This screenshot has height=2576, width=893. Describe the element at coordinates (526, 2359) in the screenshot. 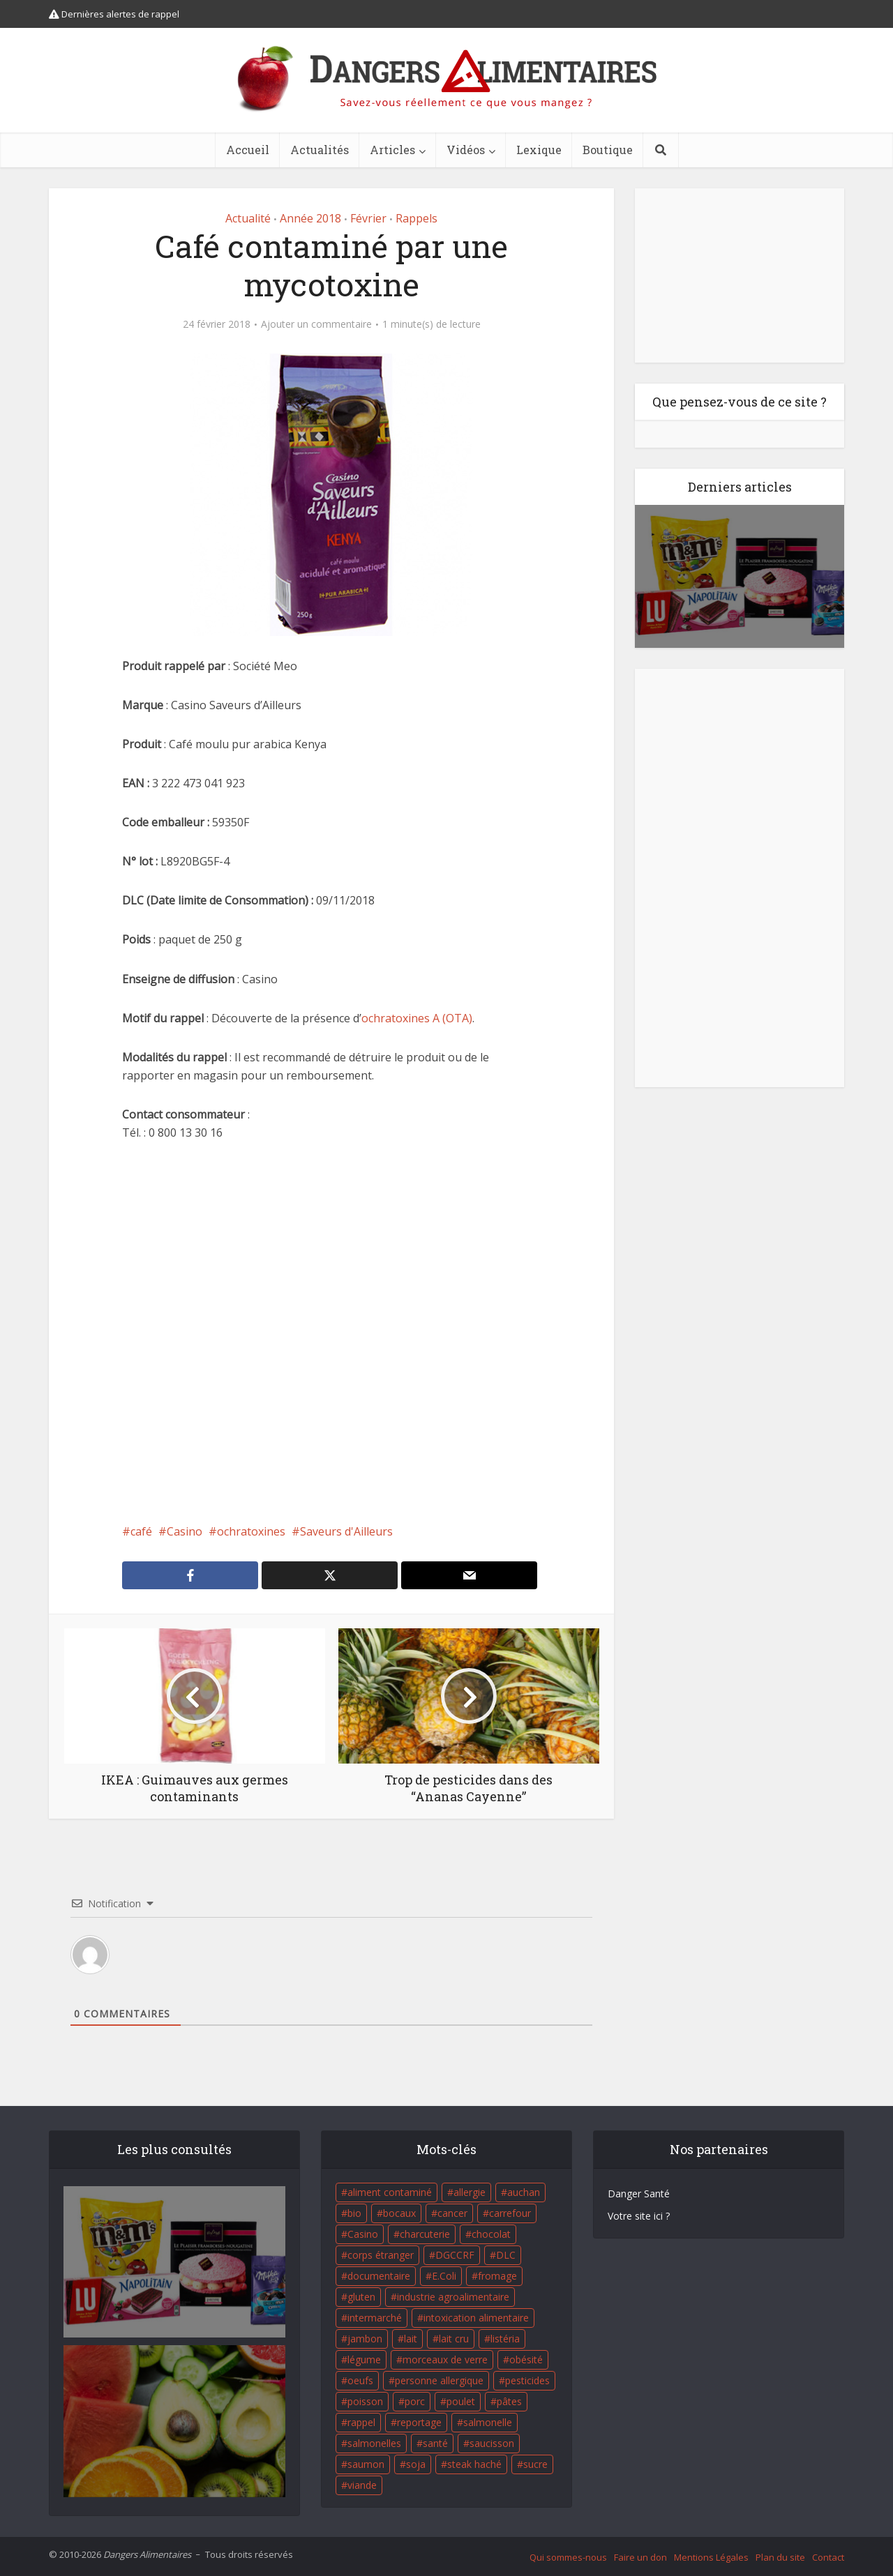

I see `obésité [obésité (19 éléments)]` at that location.